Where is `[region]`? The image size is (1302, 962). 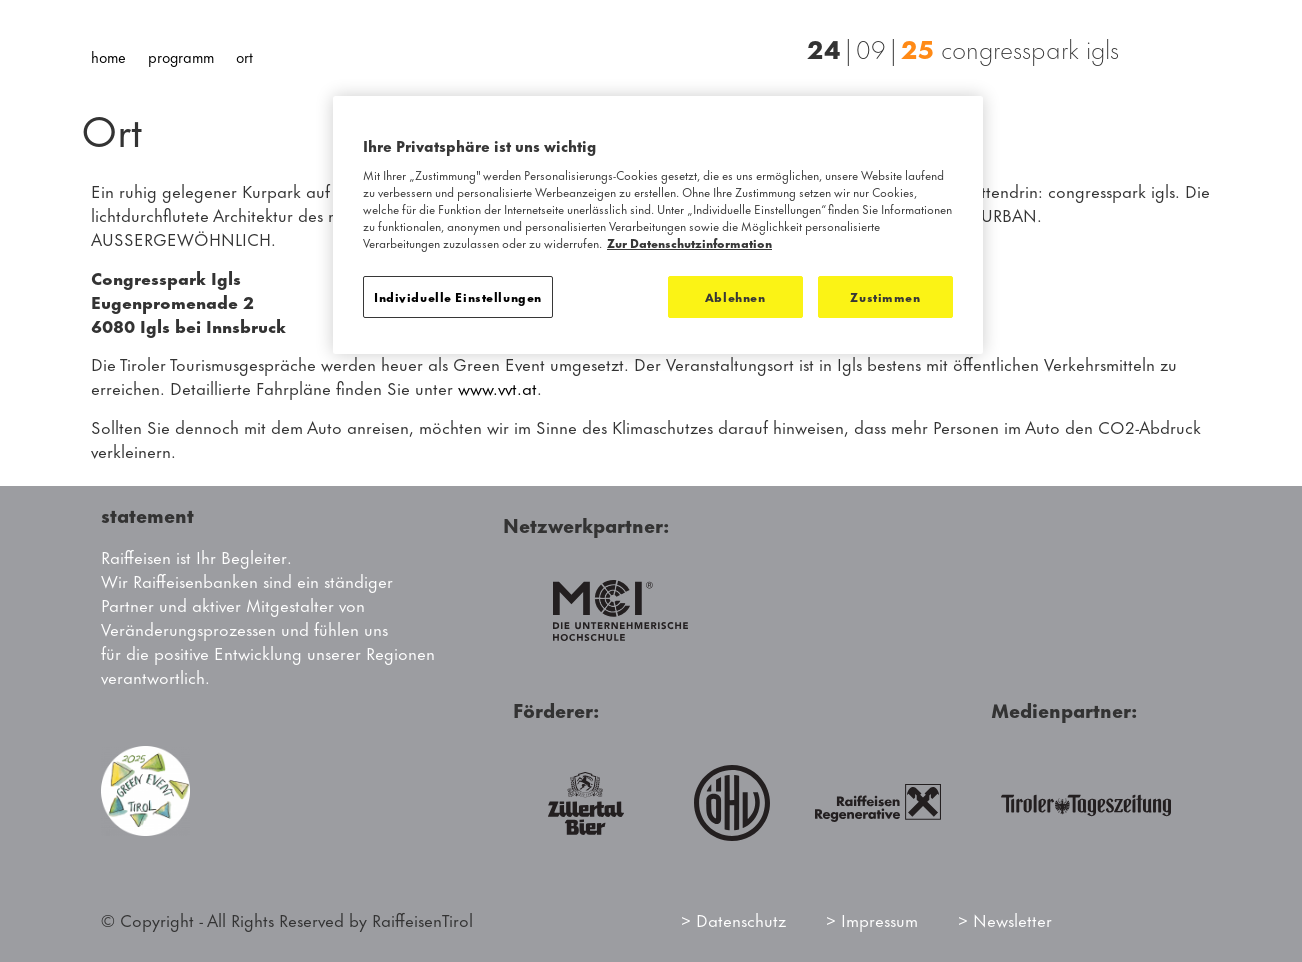
[region] is located at coordinates (658, 225).